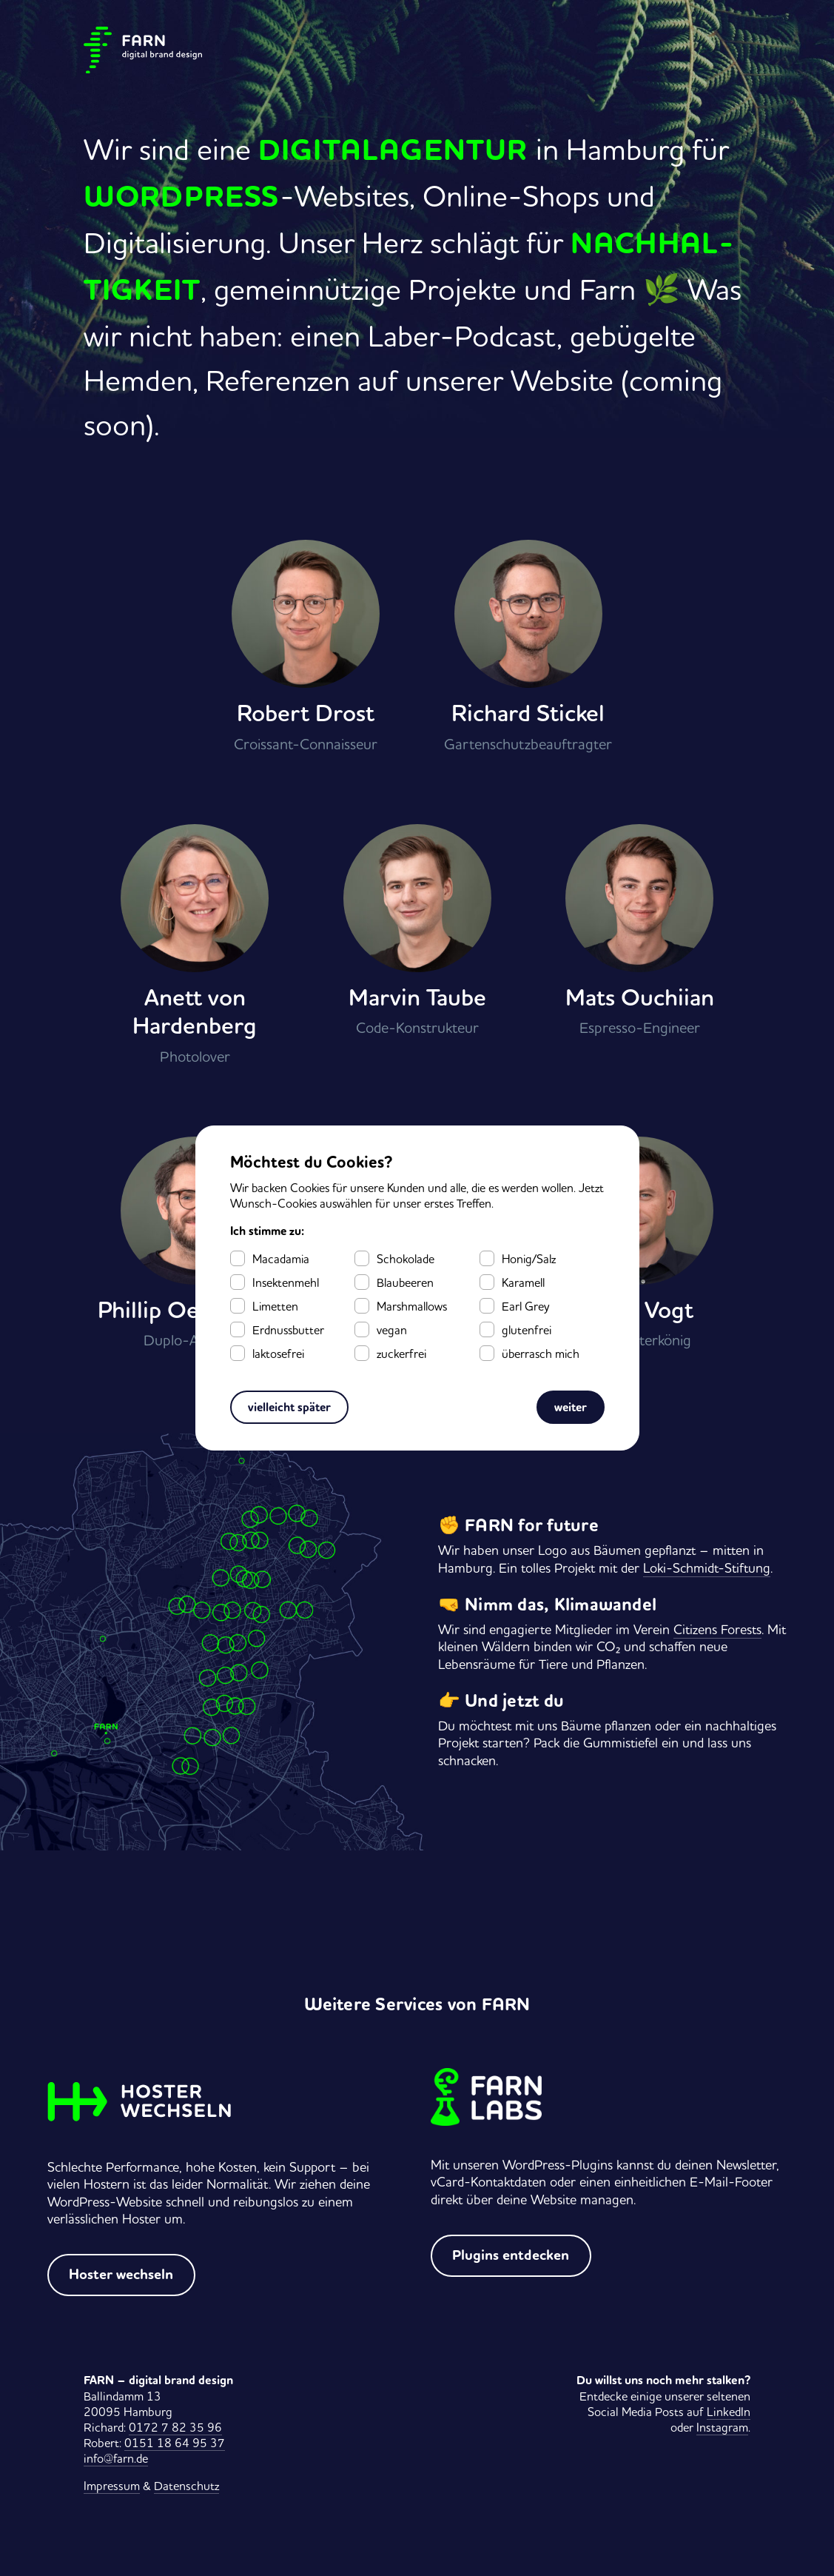  I want to click on Hoster wechseln, so click(121, 2274).